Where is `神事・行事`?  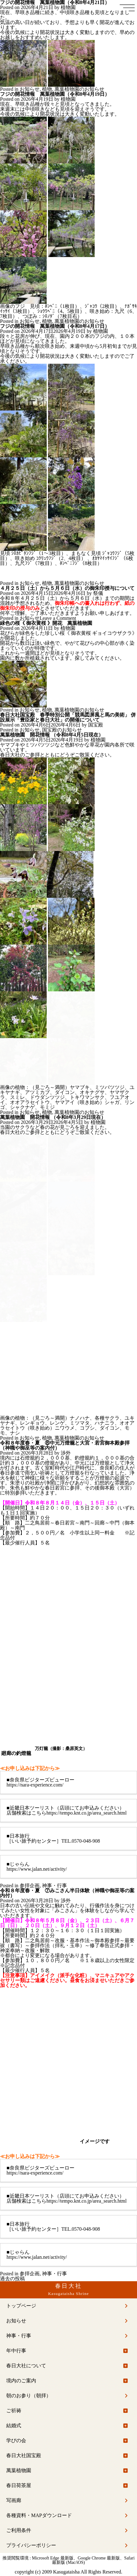 神事・行事 is located at coordinates (54, 1885).